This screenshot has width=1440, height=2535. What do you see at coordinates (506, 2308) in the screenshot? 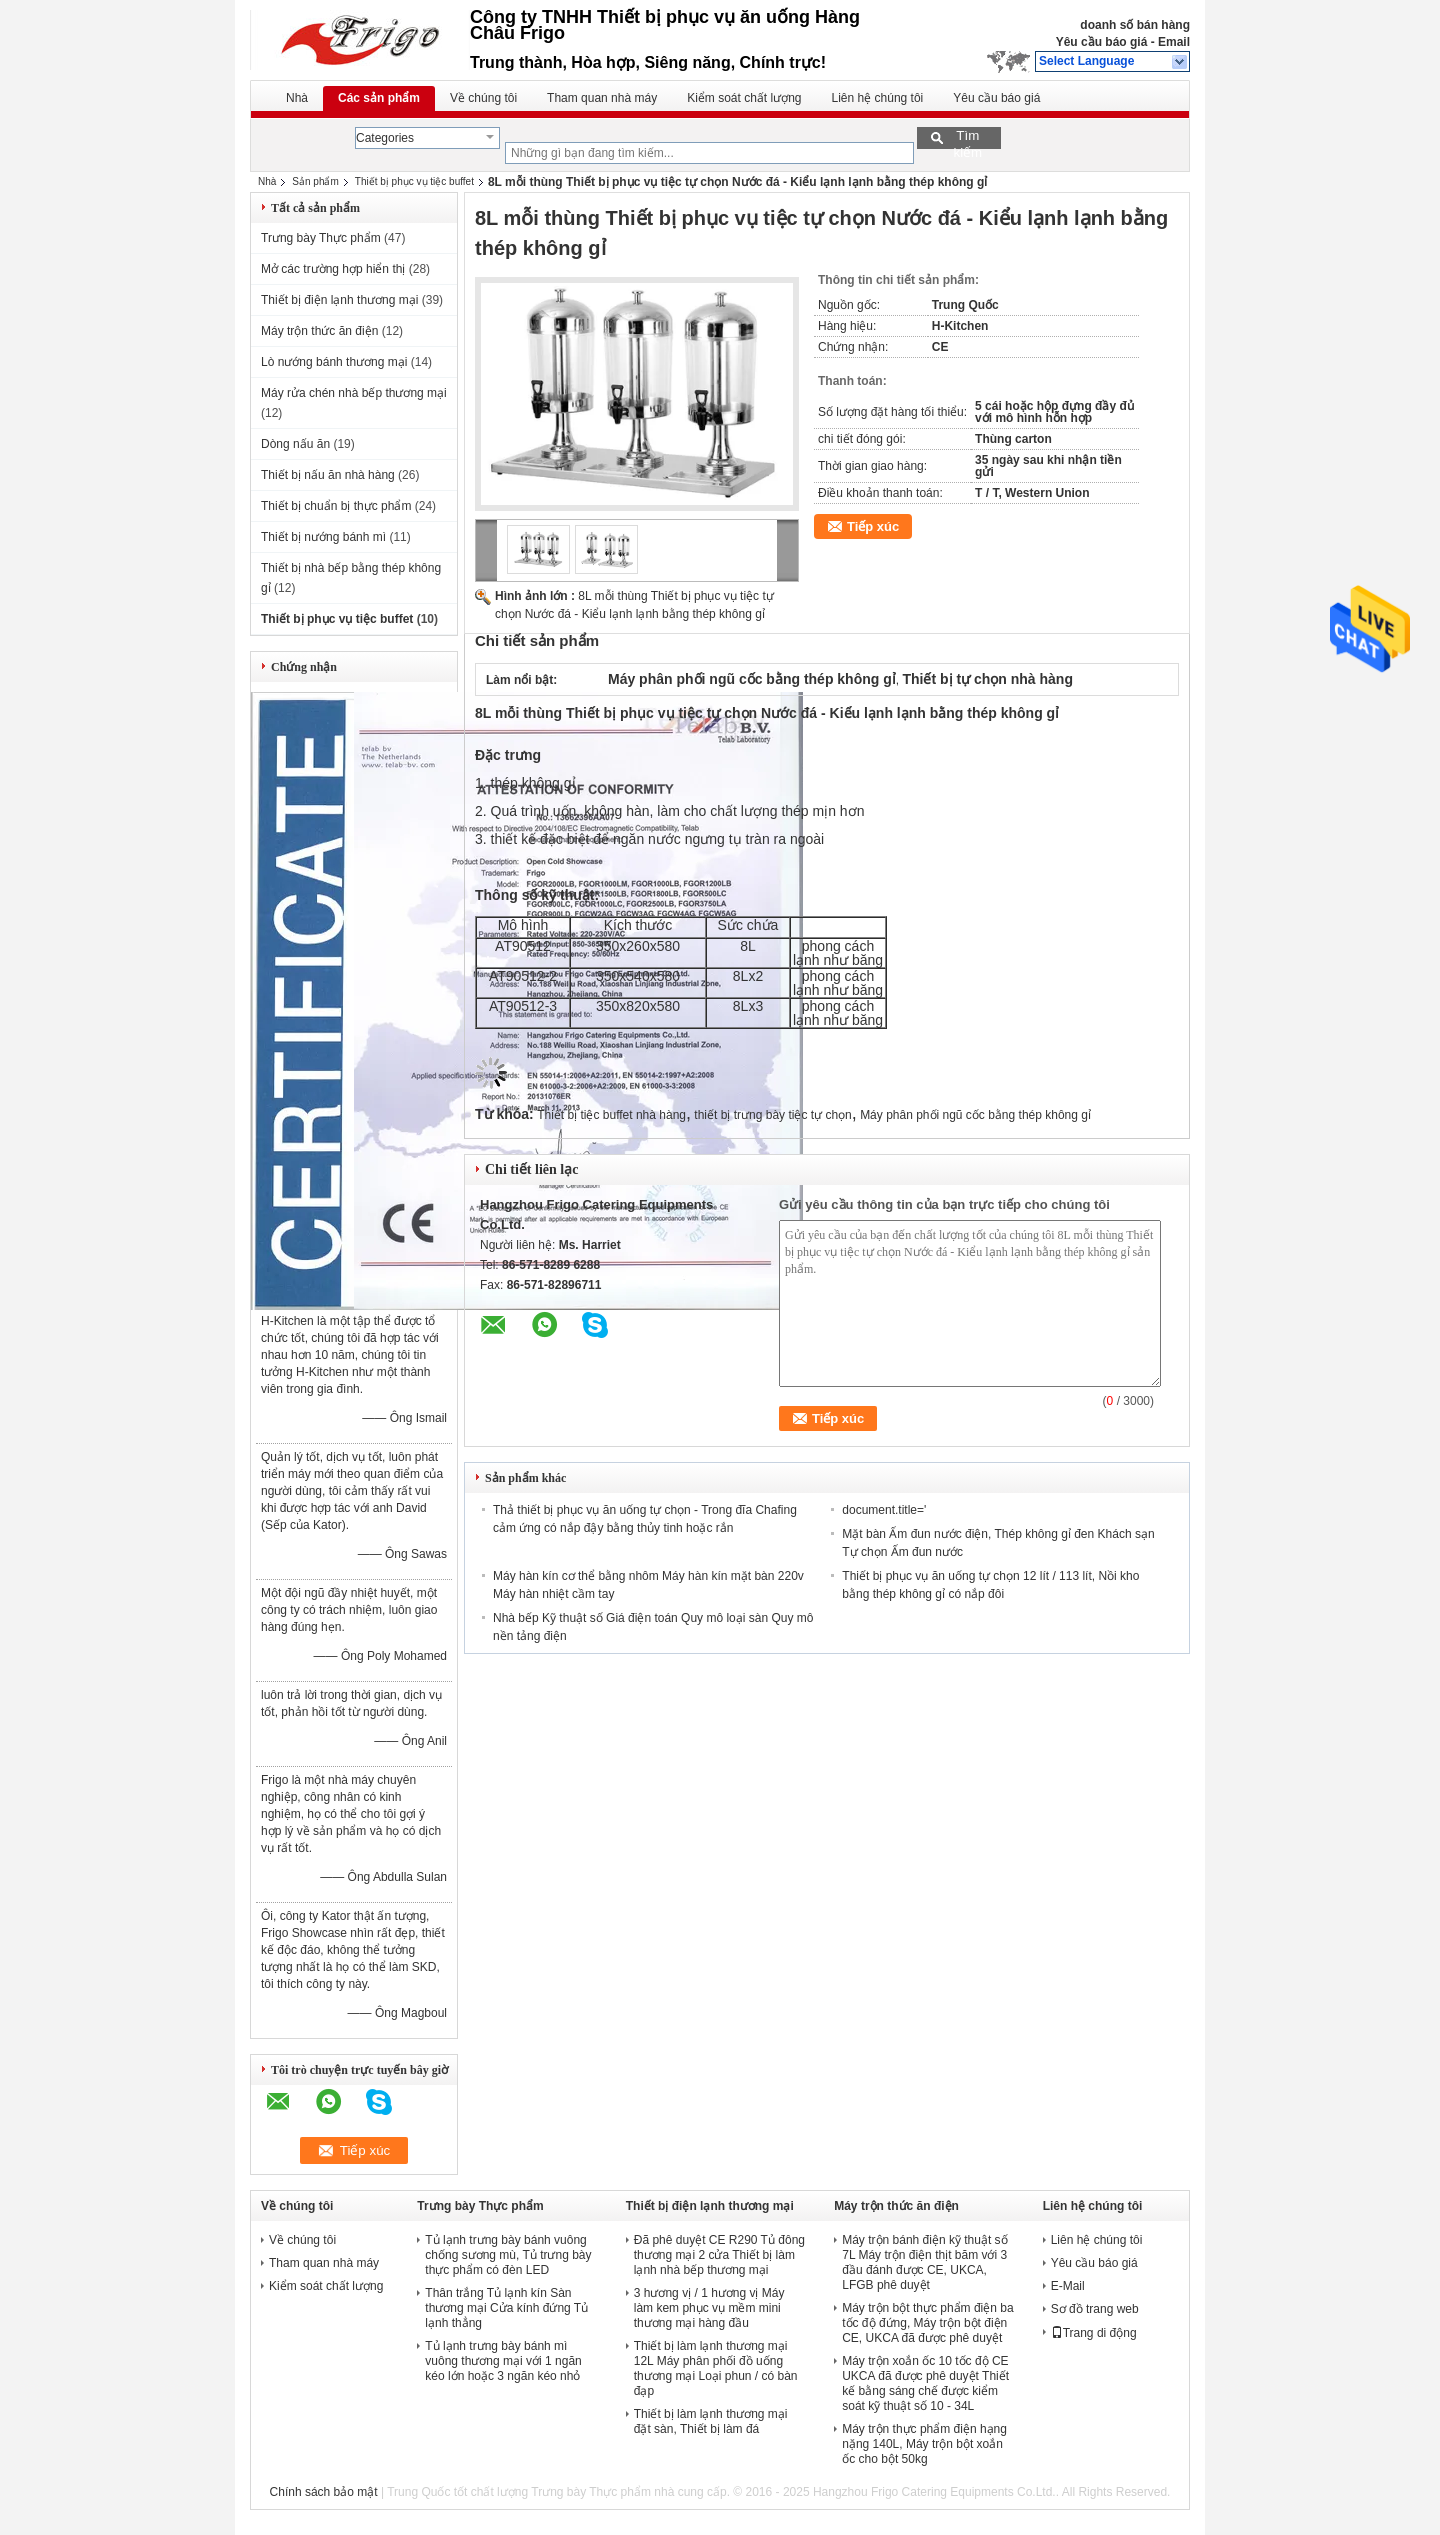
I see `Thân trắng Tủ lạnh kín Sàn thương mại Cửa kính đứng Tủ lạnh thẳng` at bounding box center [506, 2308].